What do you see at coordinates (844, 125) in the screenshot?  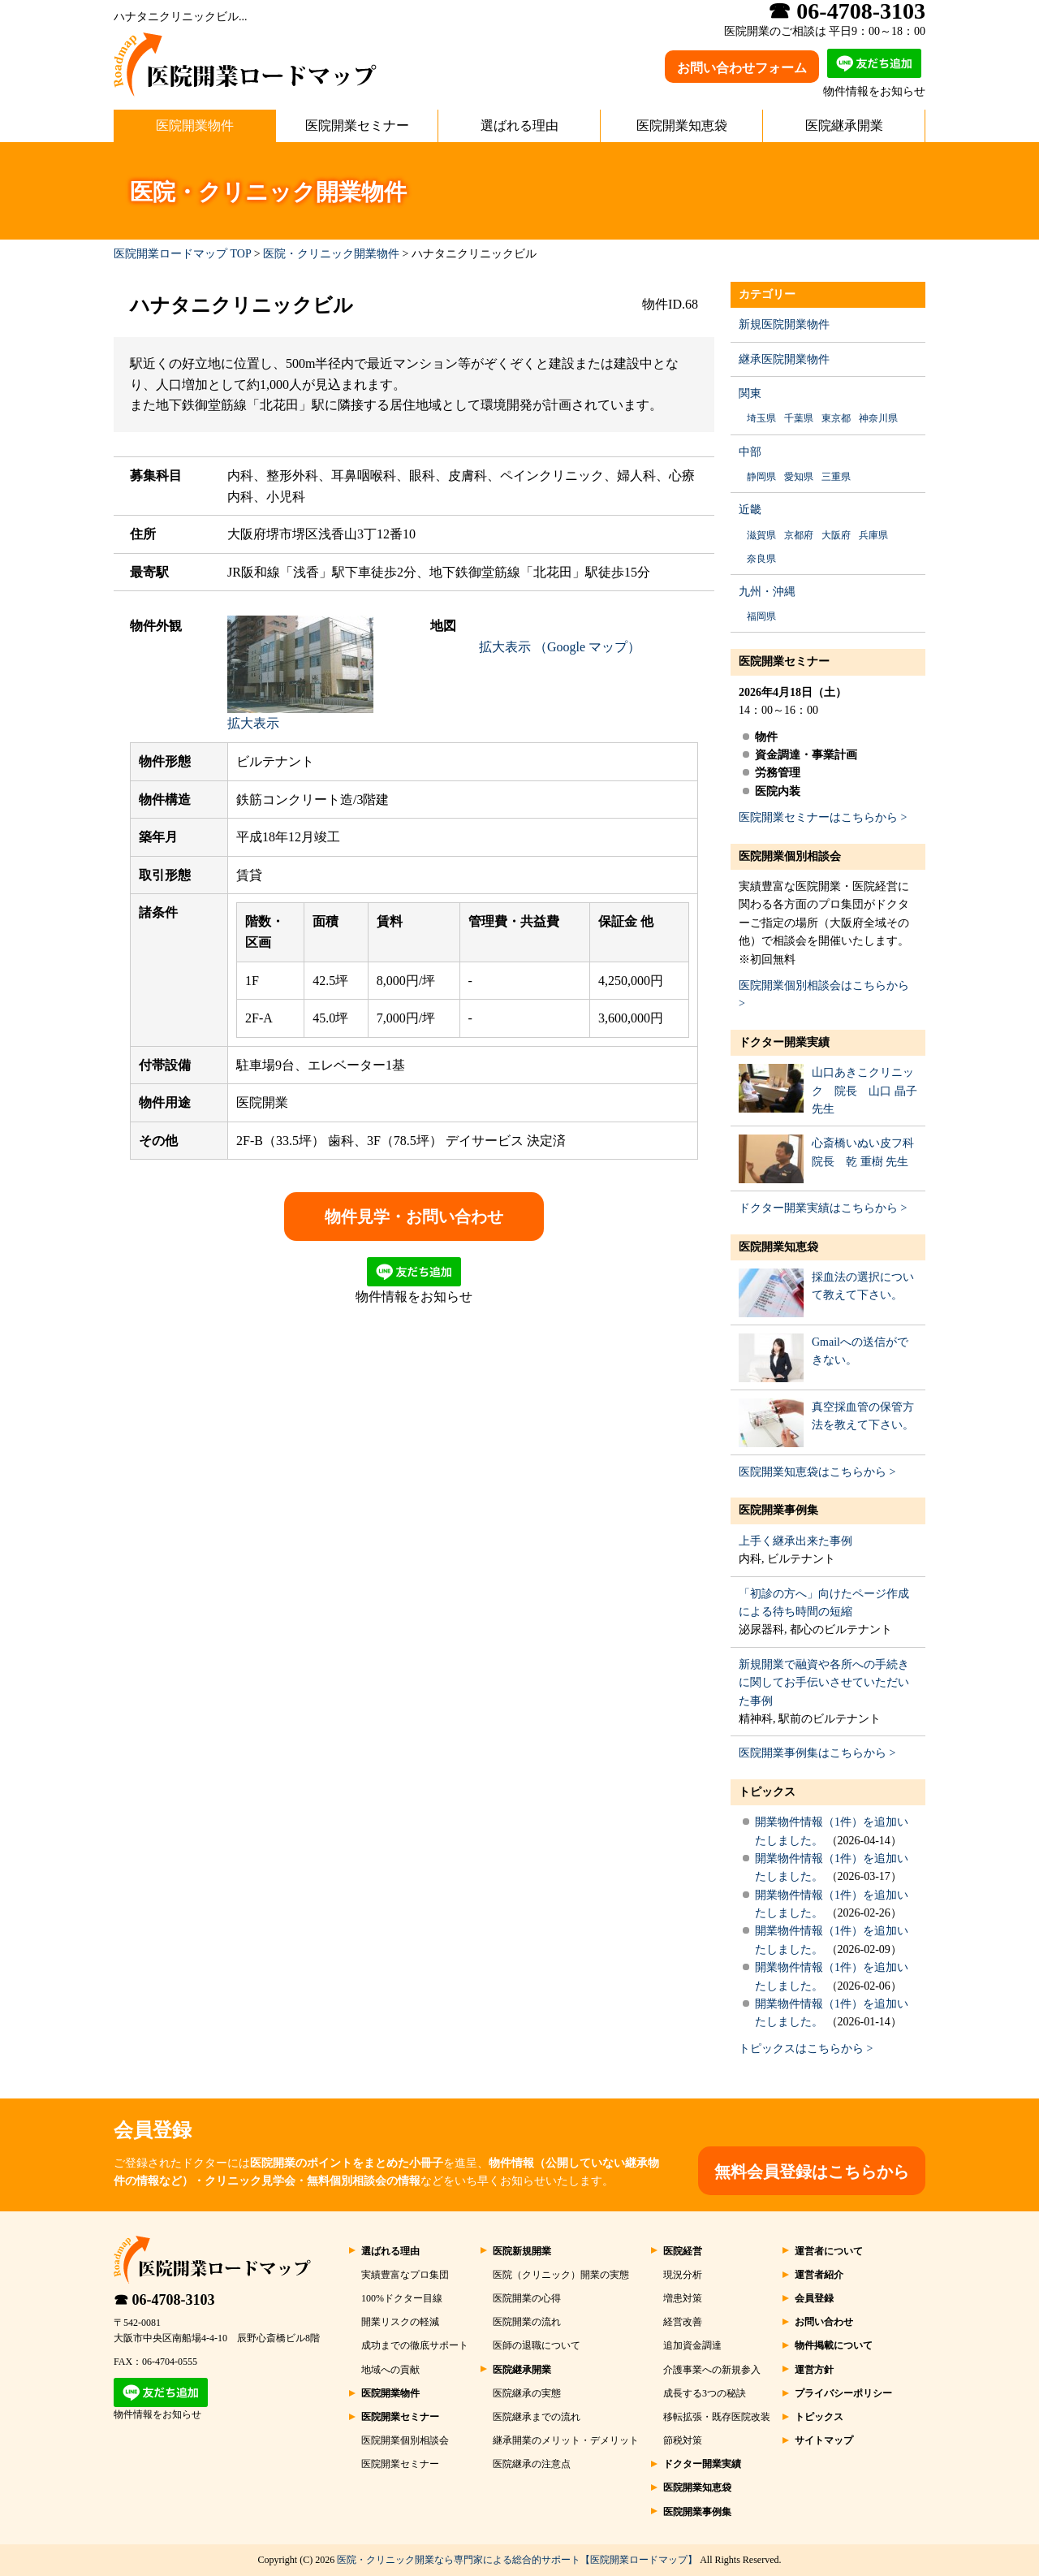 I see `医院継承開業` at bounding box center [844, 125].